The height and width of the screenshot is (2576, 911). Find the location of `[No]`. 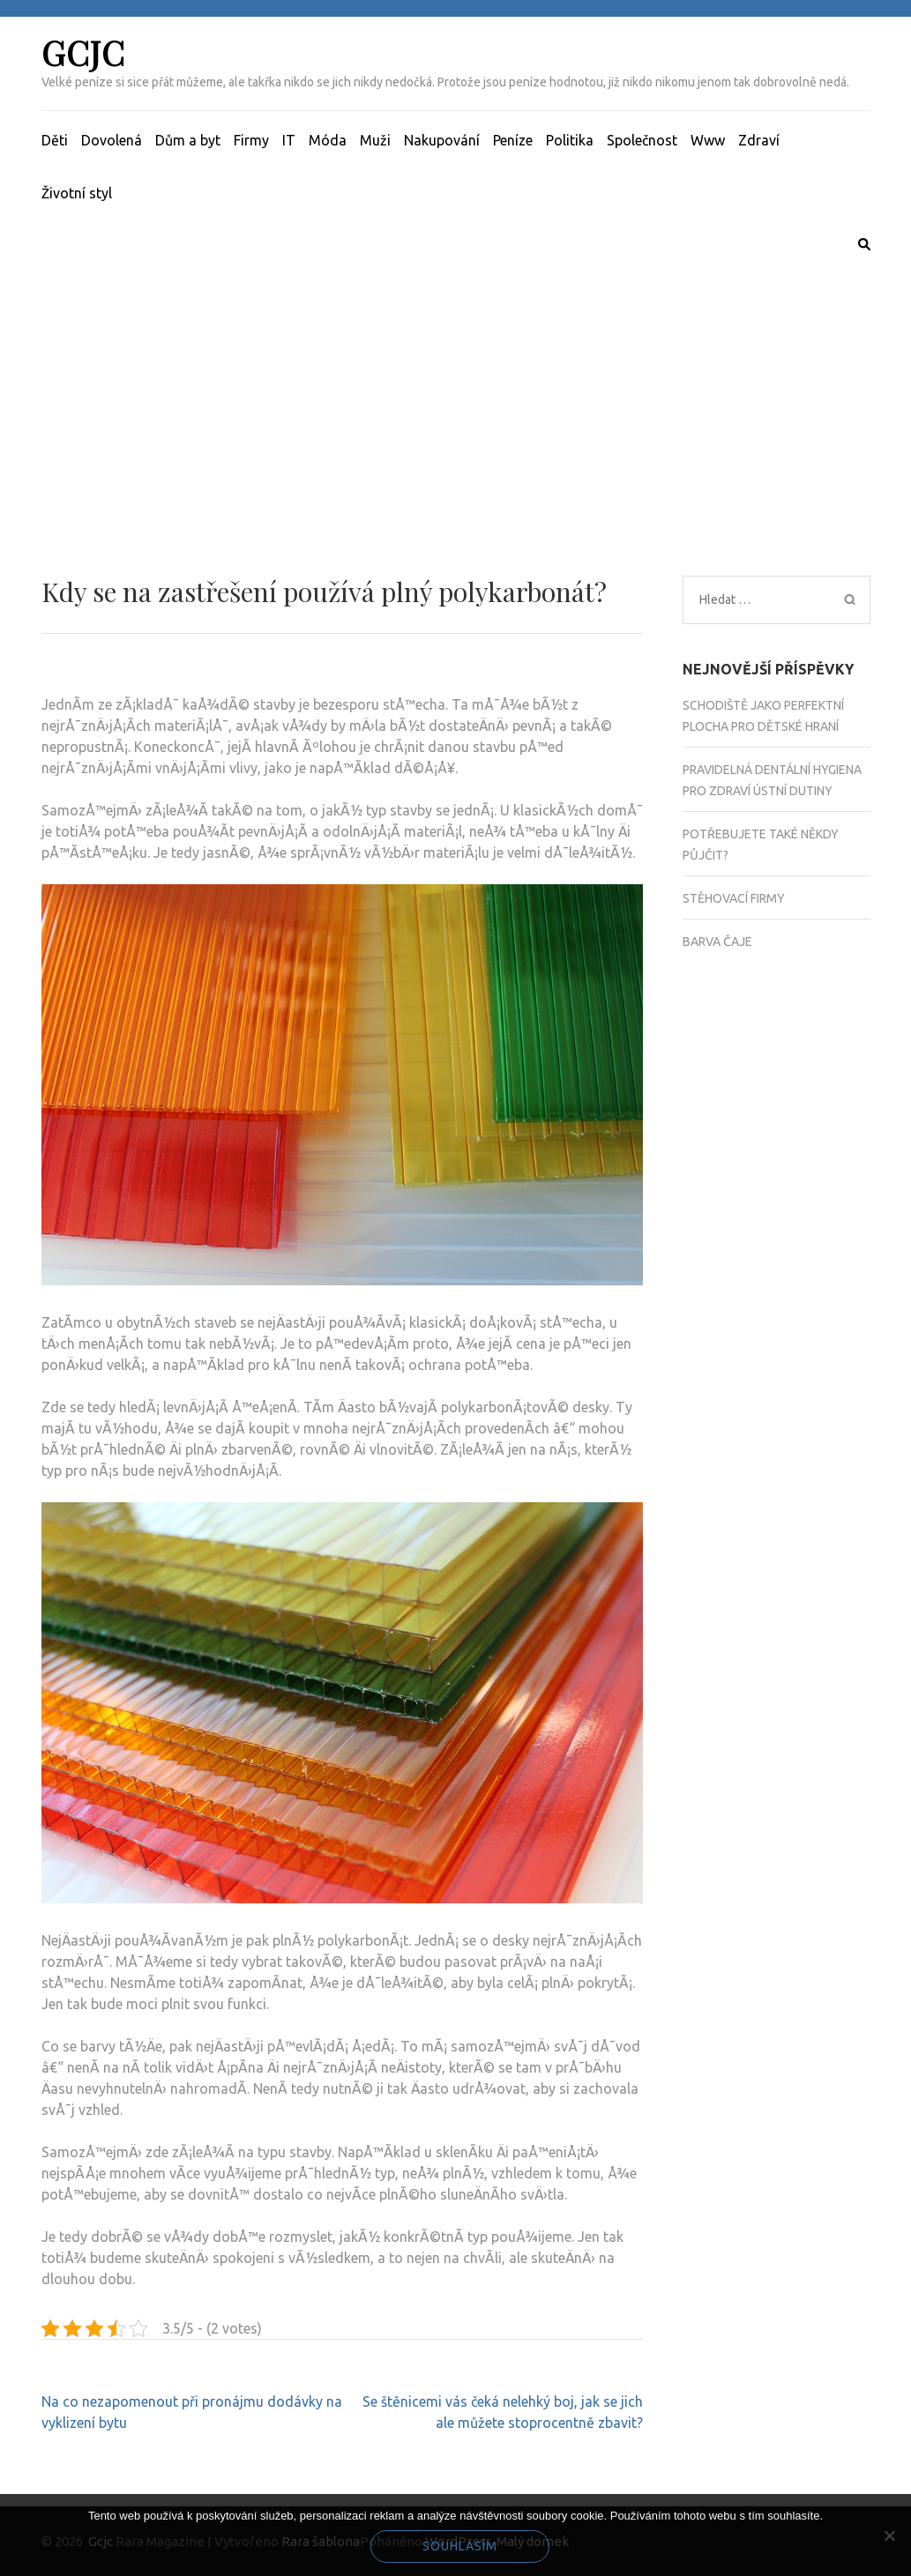

[No] is located at coordinates (889, 2535).